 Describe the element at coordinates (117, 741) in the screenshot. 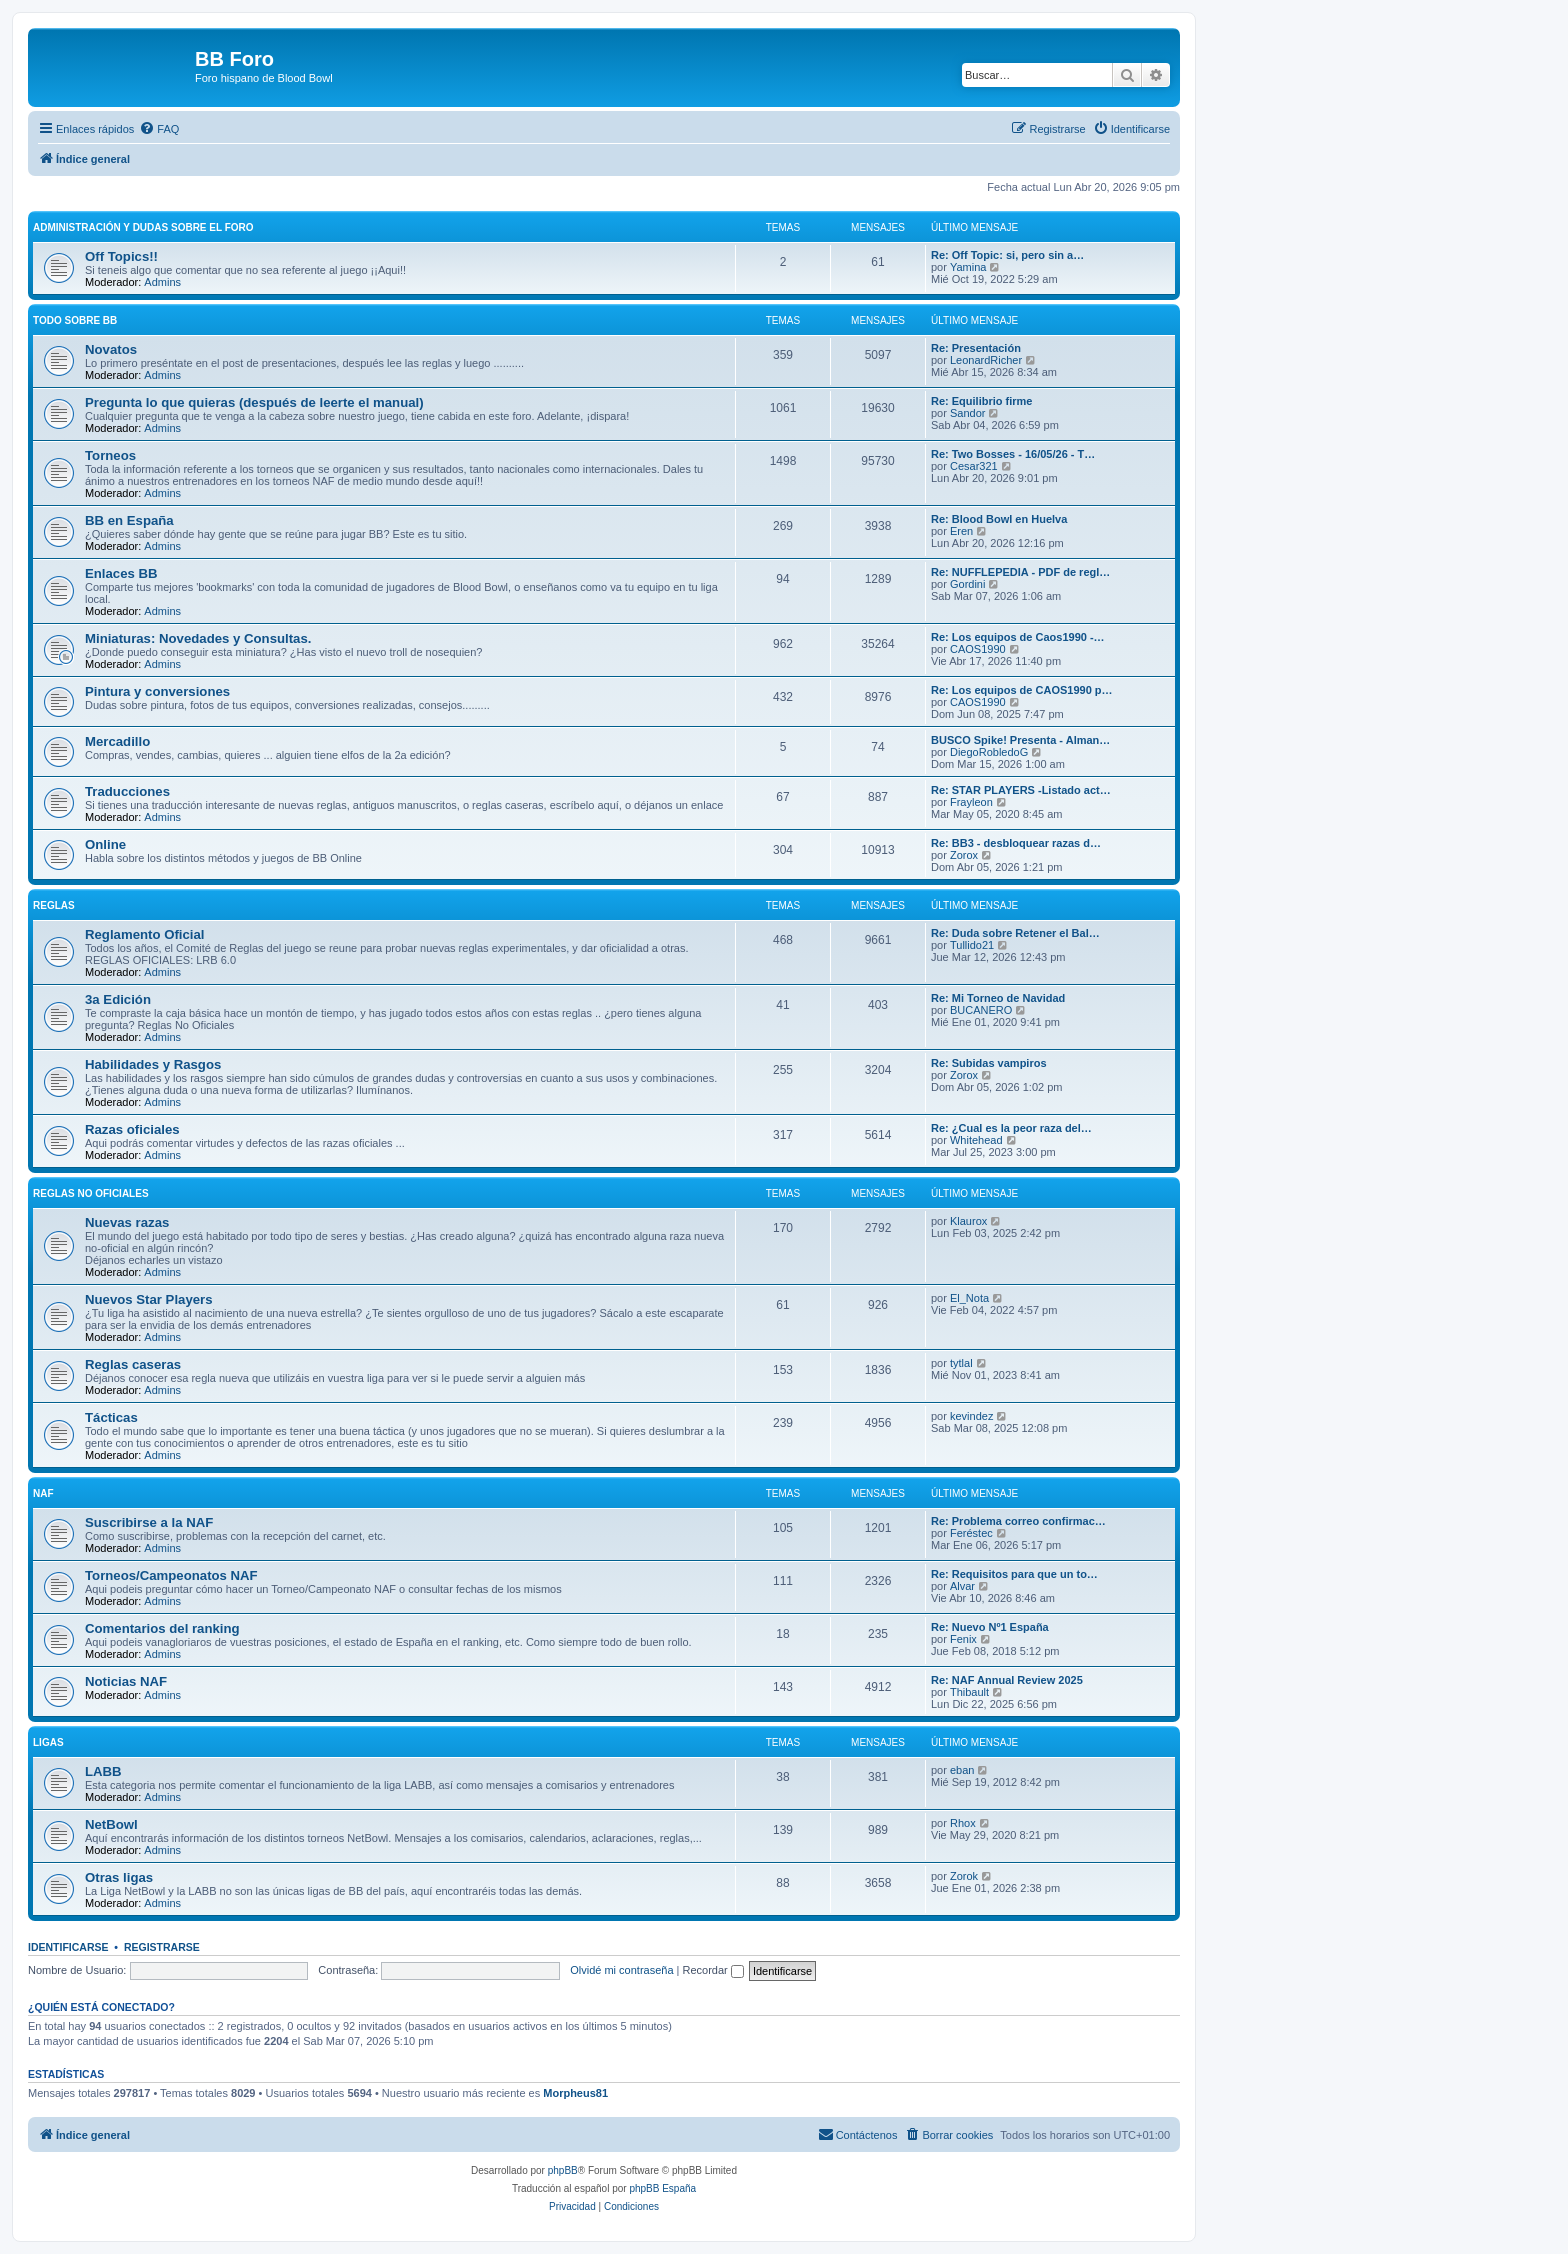

I see `Mercadillo` at that location.